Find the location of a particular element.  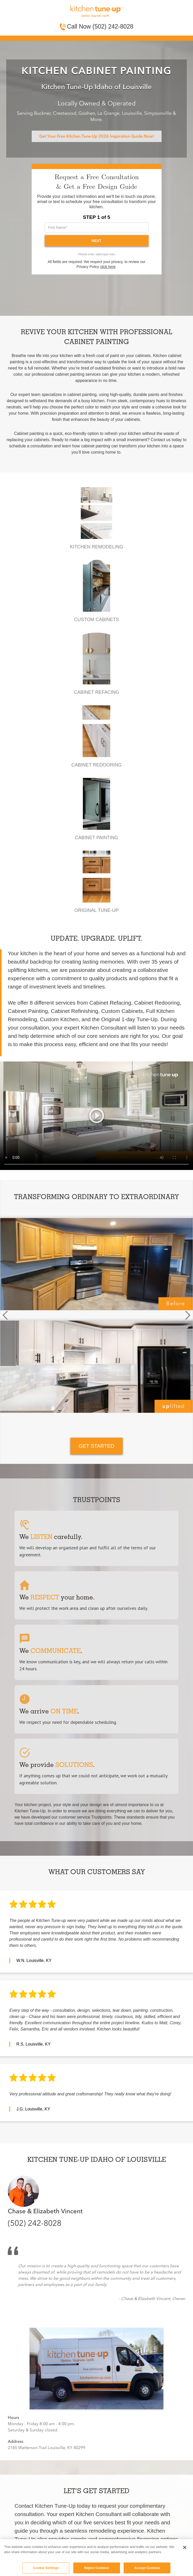

Reject Cookies is located at coordinates (96, 2568).